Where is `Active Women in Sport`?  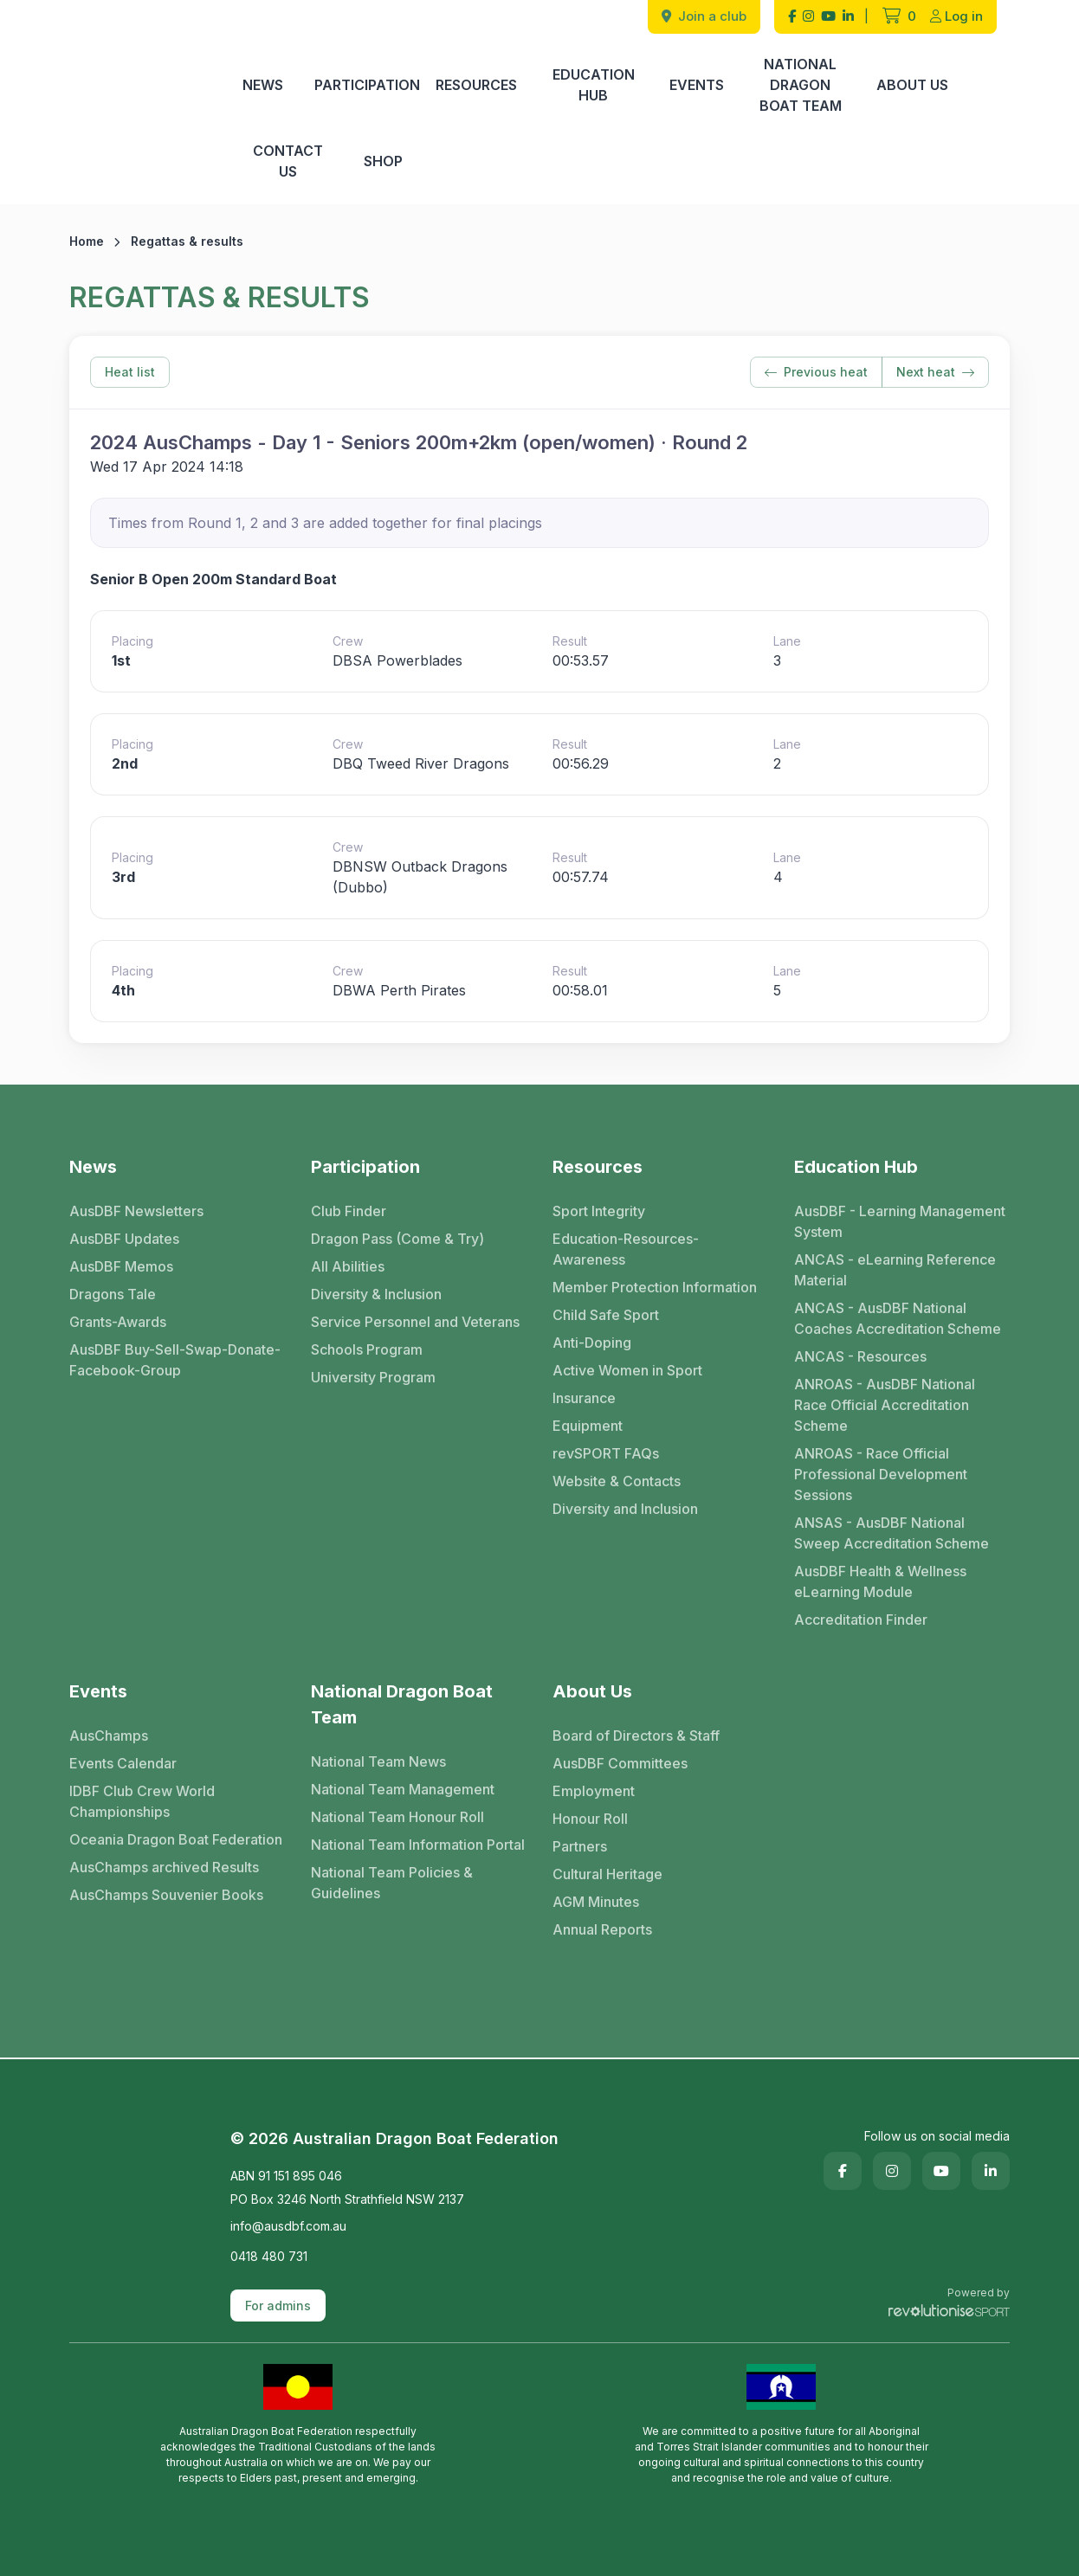
Active Women in Sport is located at coordinates (627, 1370).